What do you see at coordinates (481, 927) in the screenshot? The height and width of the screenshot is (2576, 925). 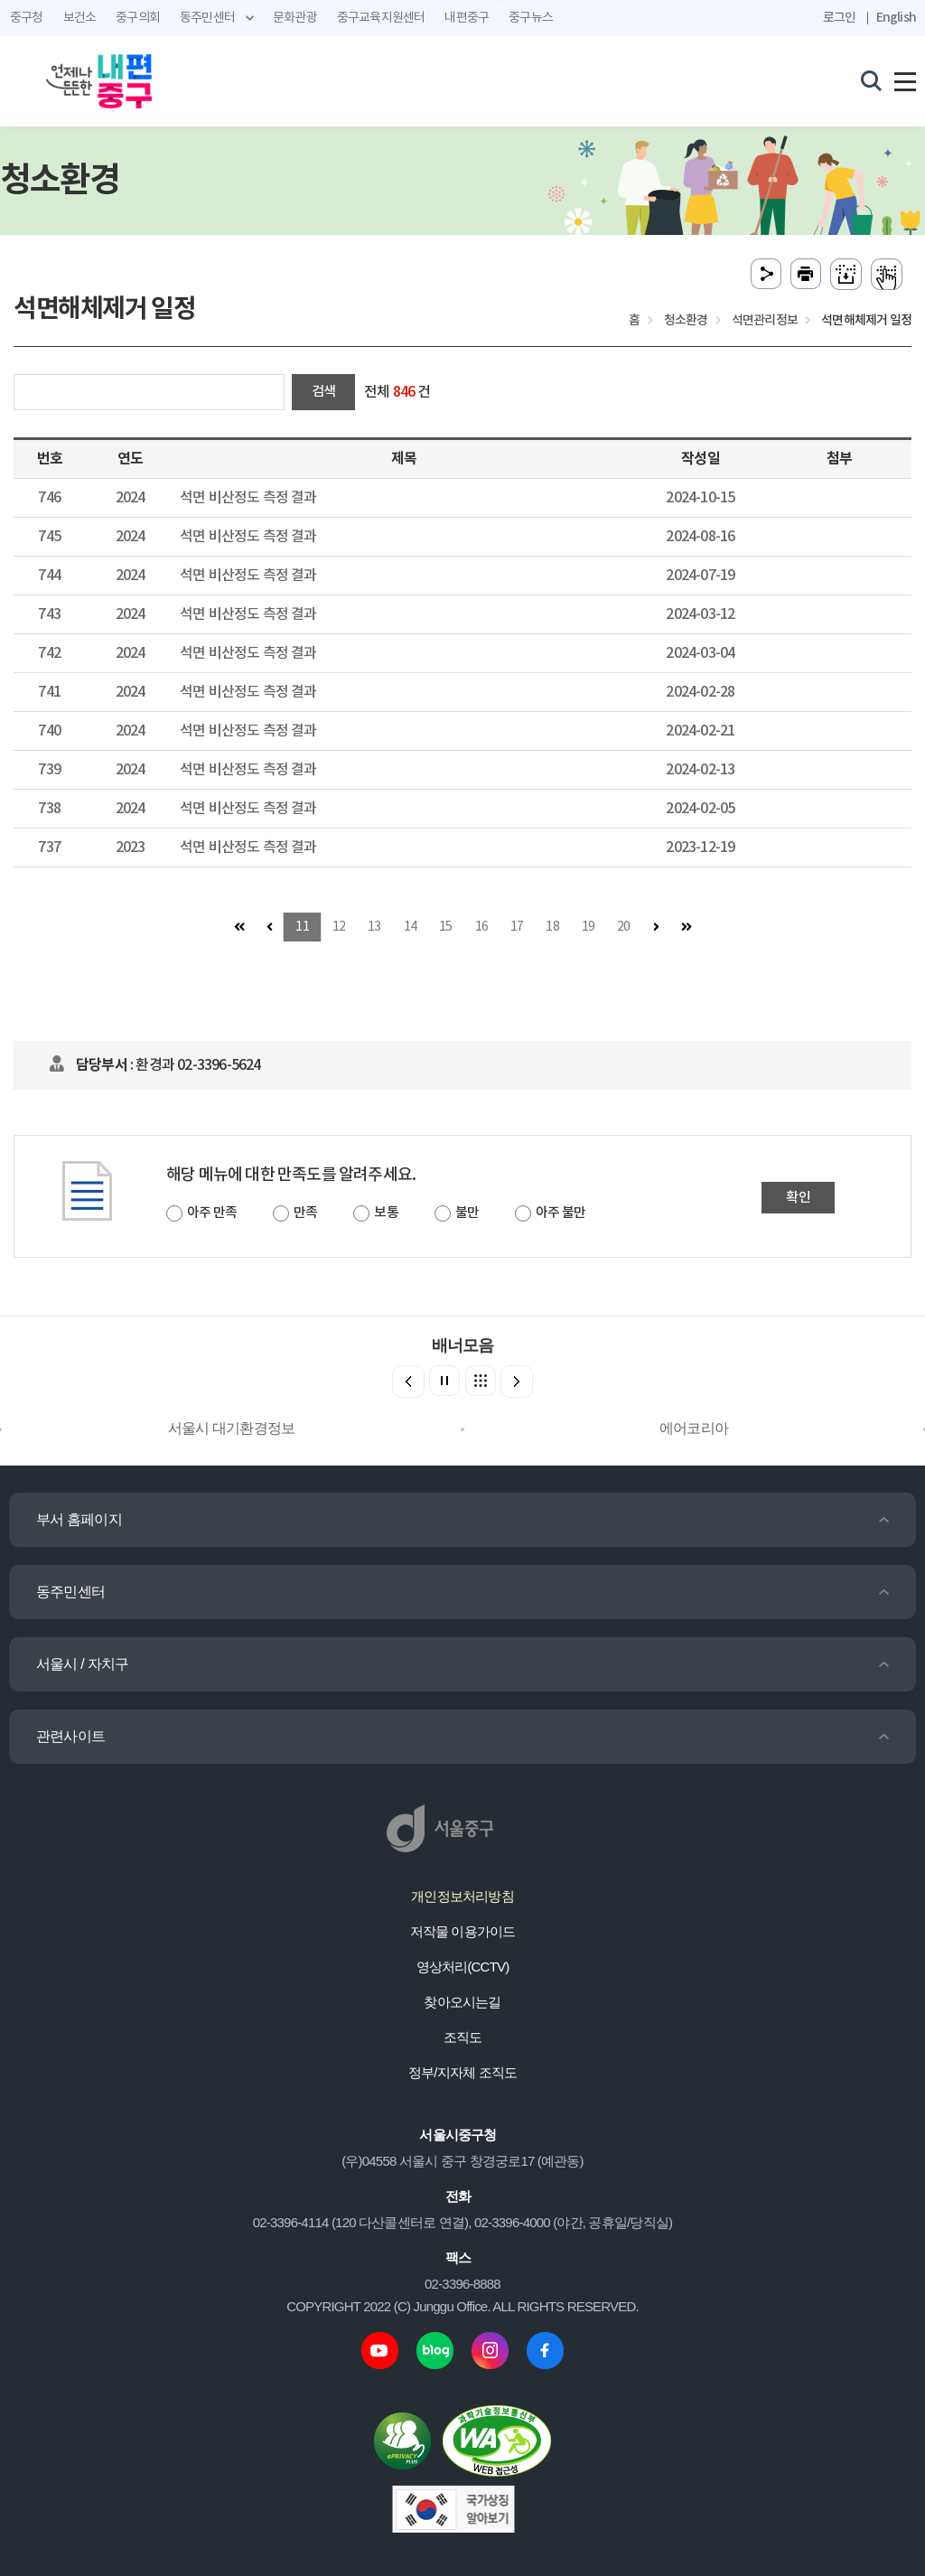 I see `16` at bounding box center [481, 927].